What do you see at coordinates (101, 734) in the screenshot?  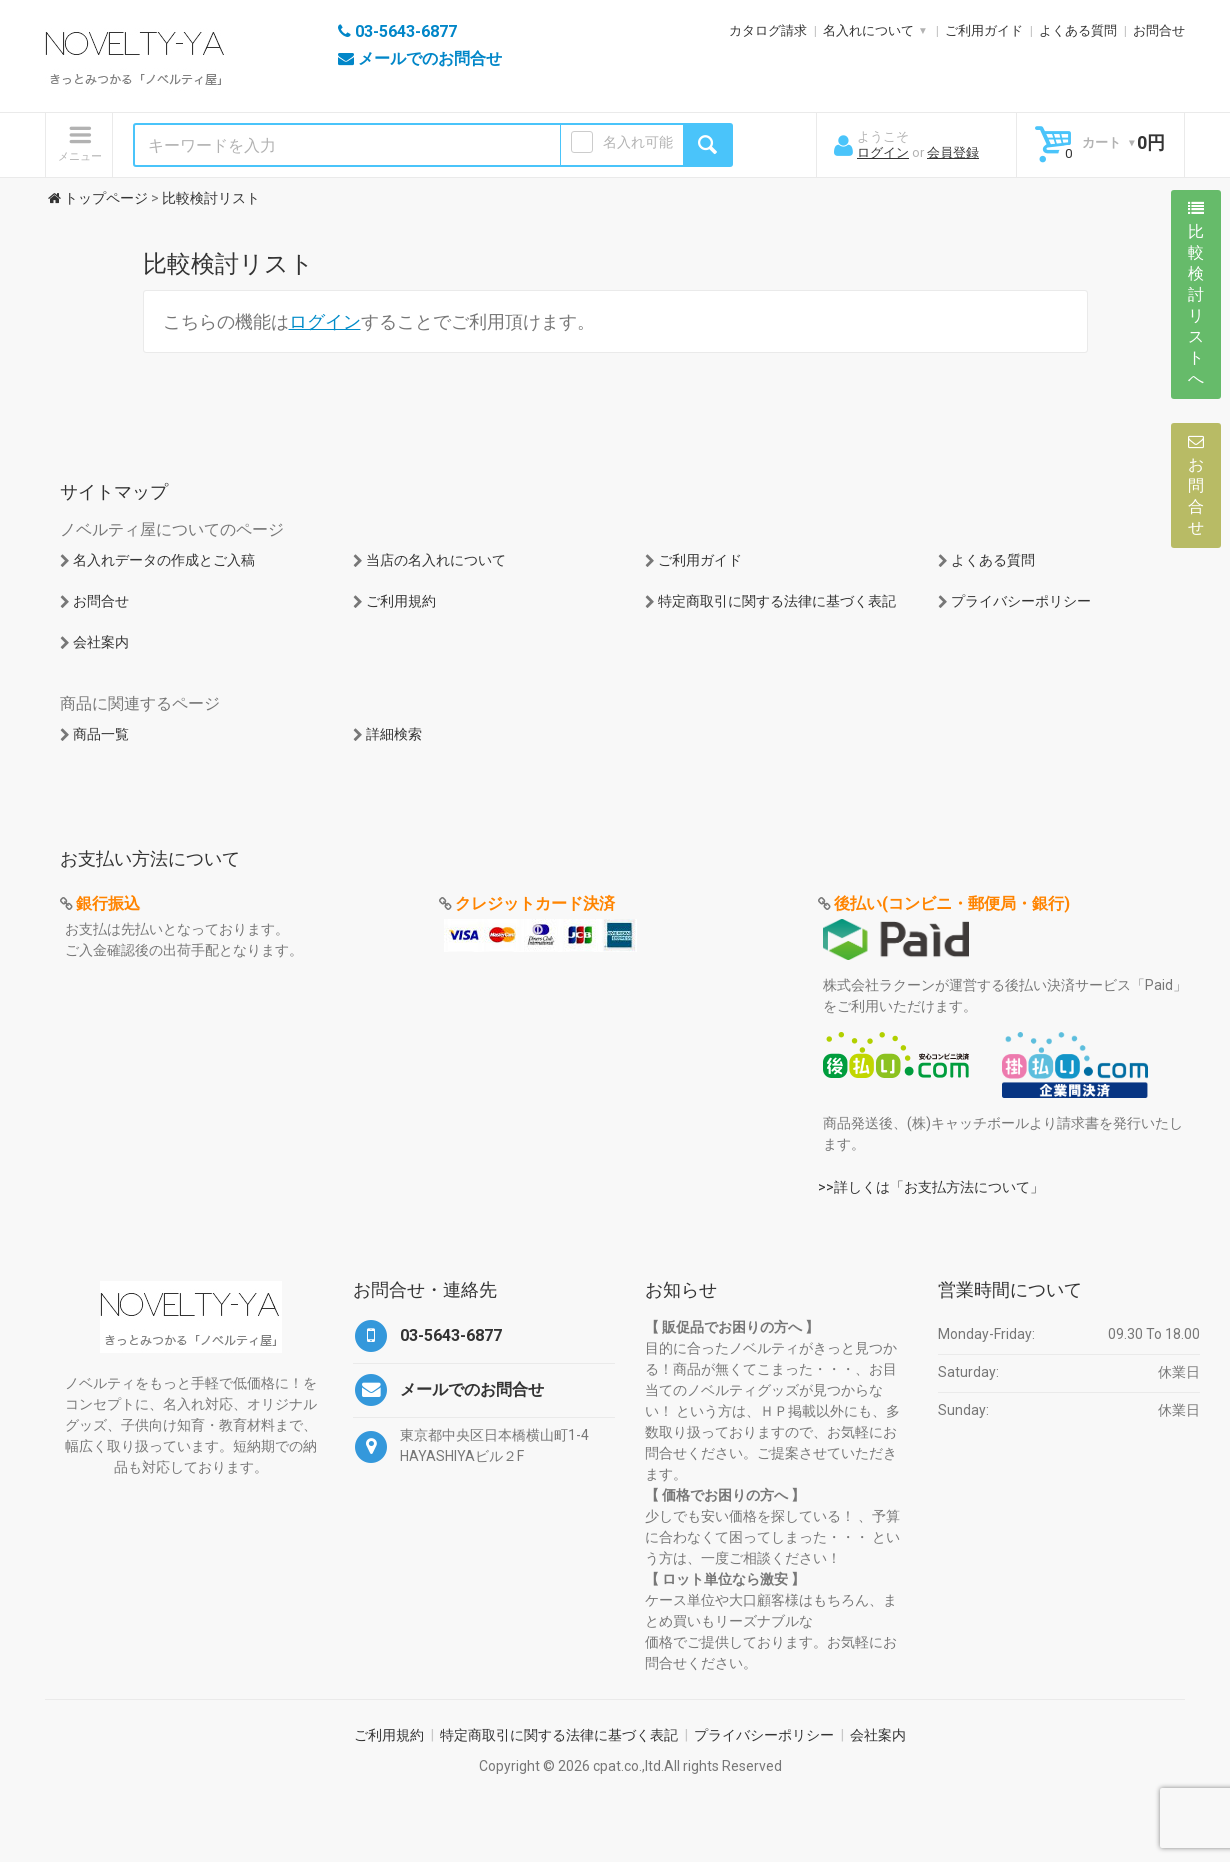 I see `商品一覧` at bounding box center [101, 734].